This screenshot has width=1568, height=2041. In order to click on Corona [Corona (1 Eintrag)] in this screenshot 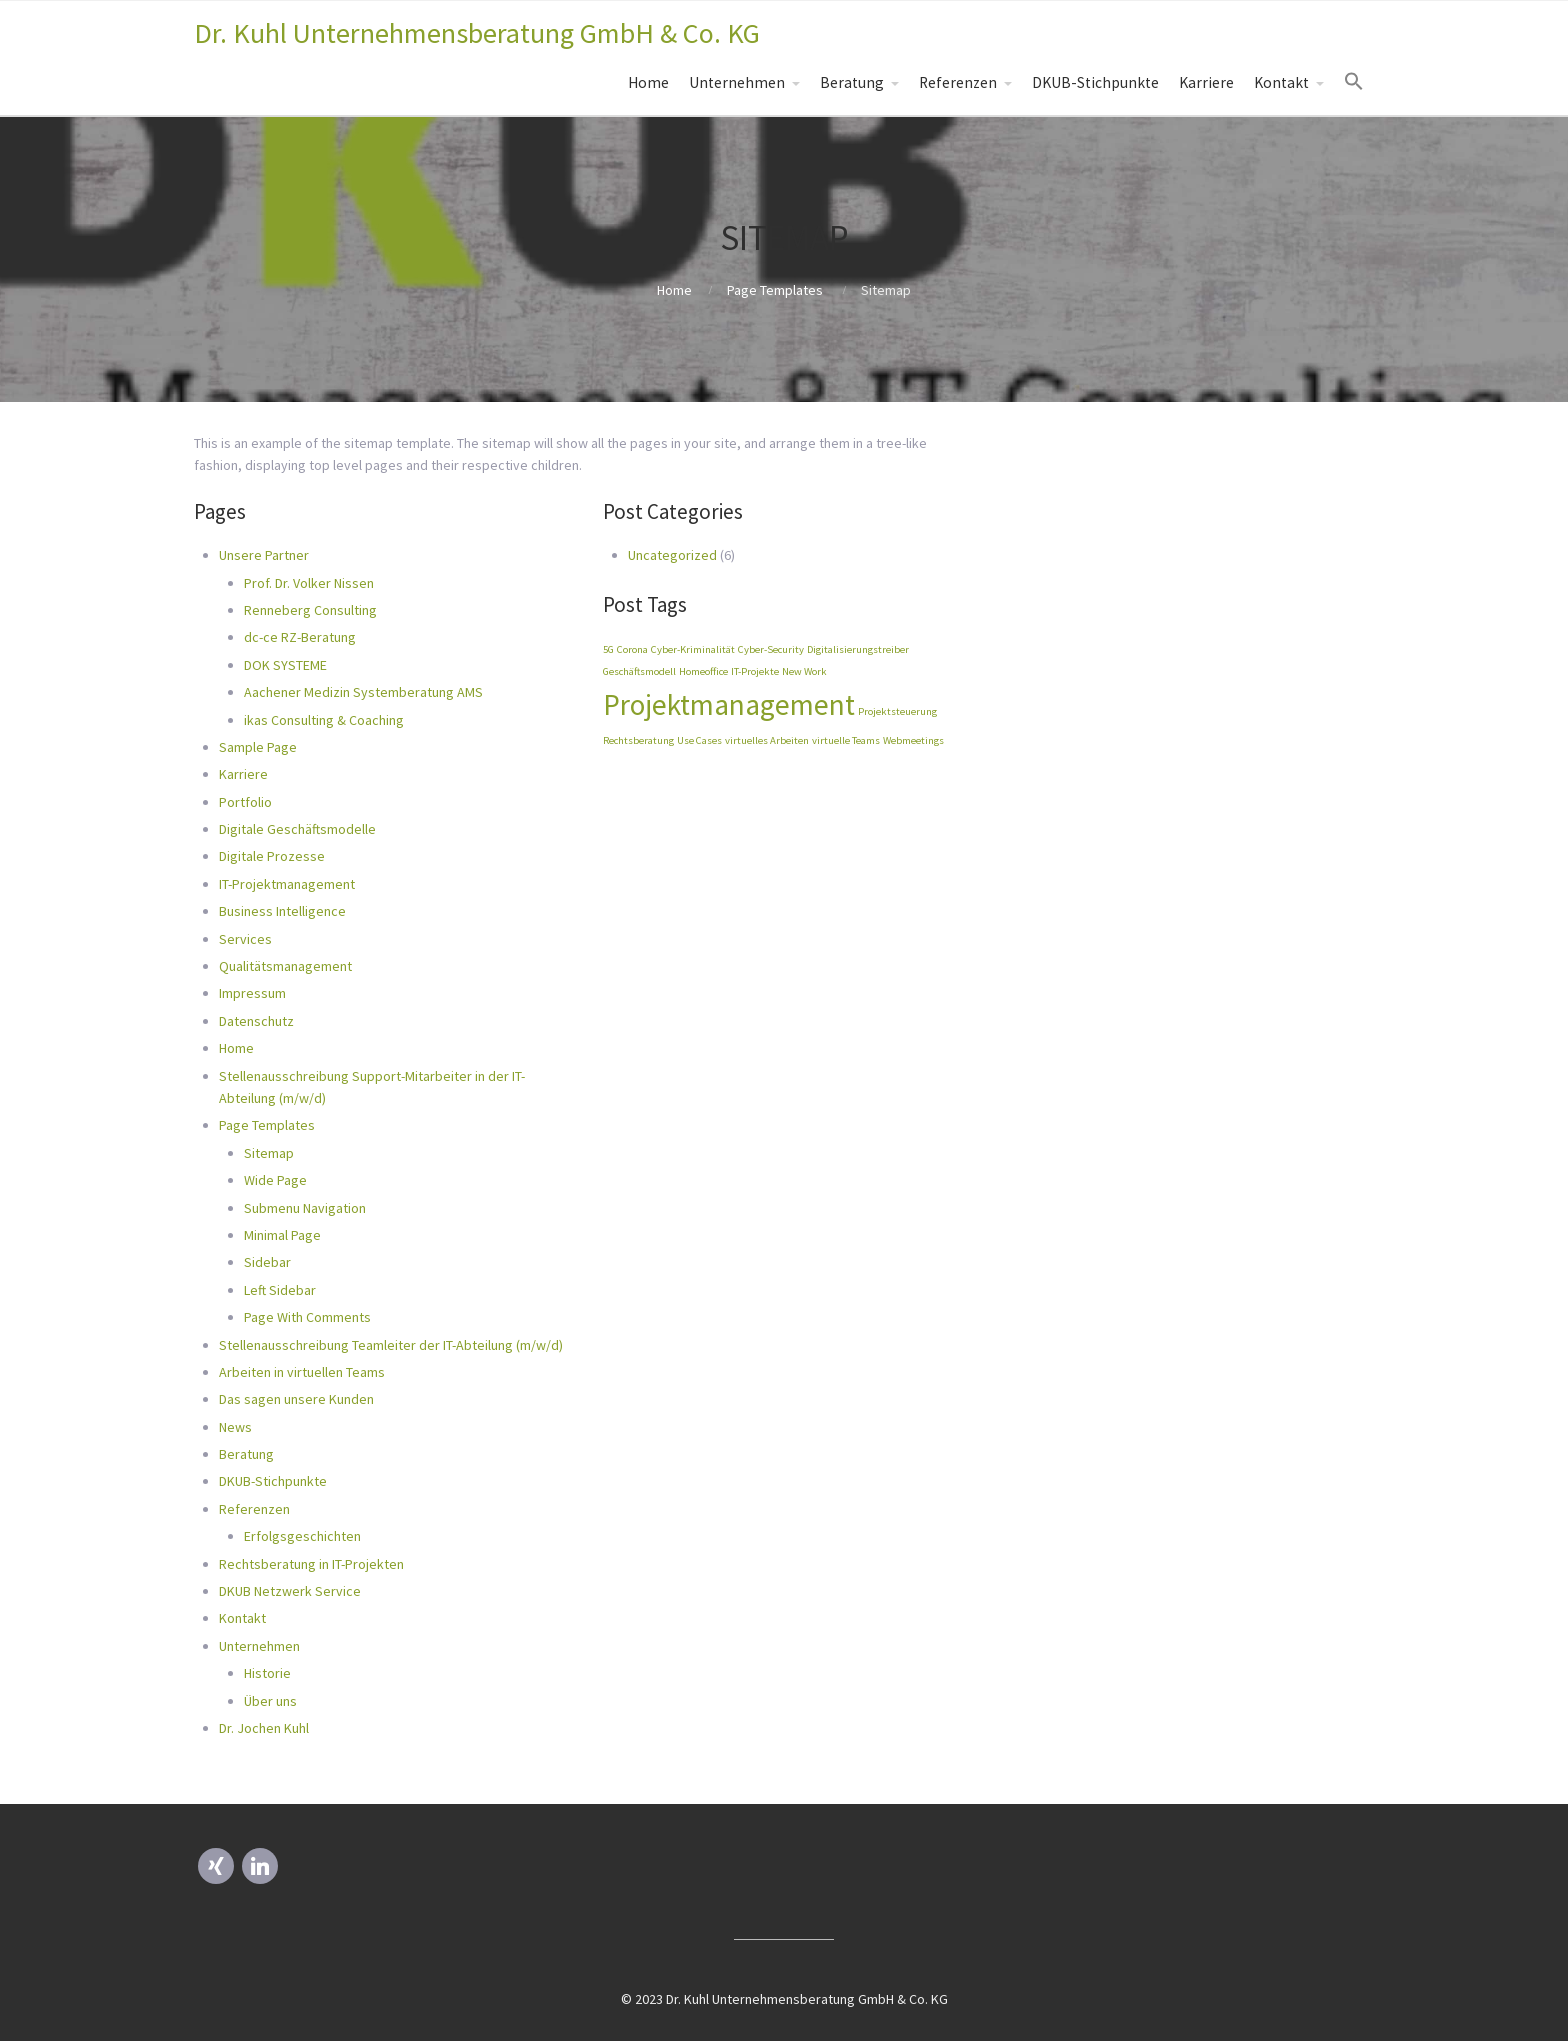, I will do `click(632, 649)`.